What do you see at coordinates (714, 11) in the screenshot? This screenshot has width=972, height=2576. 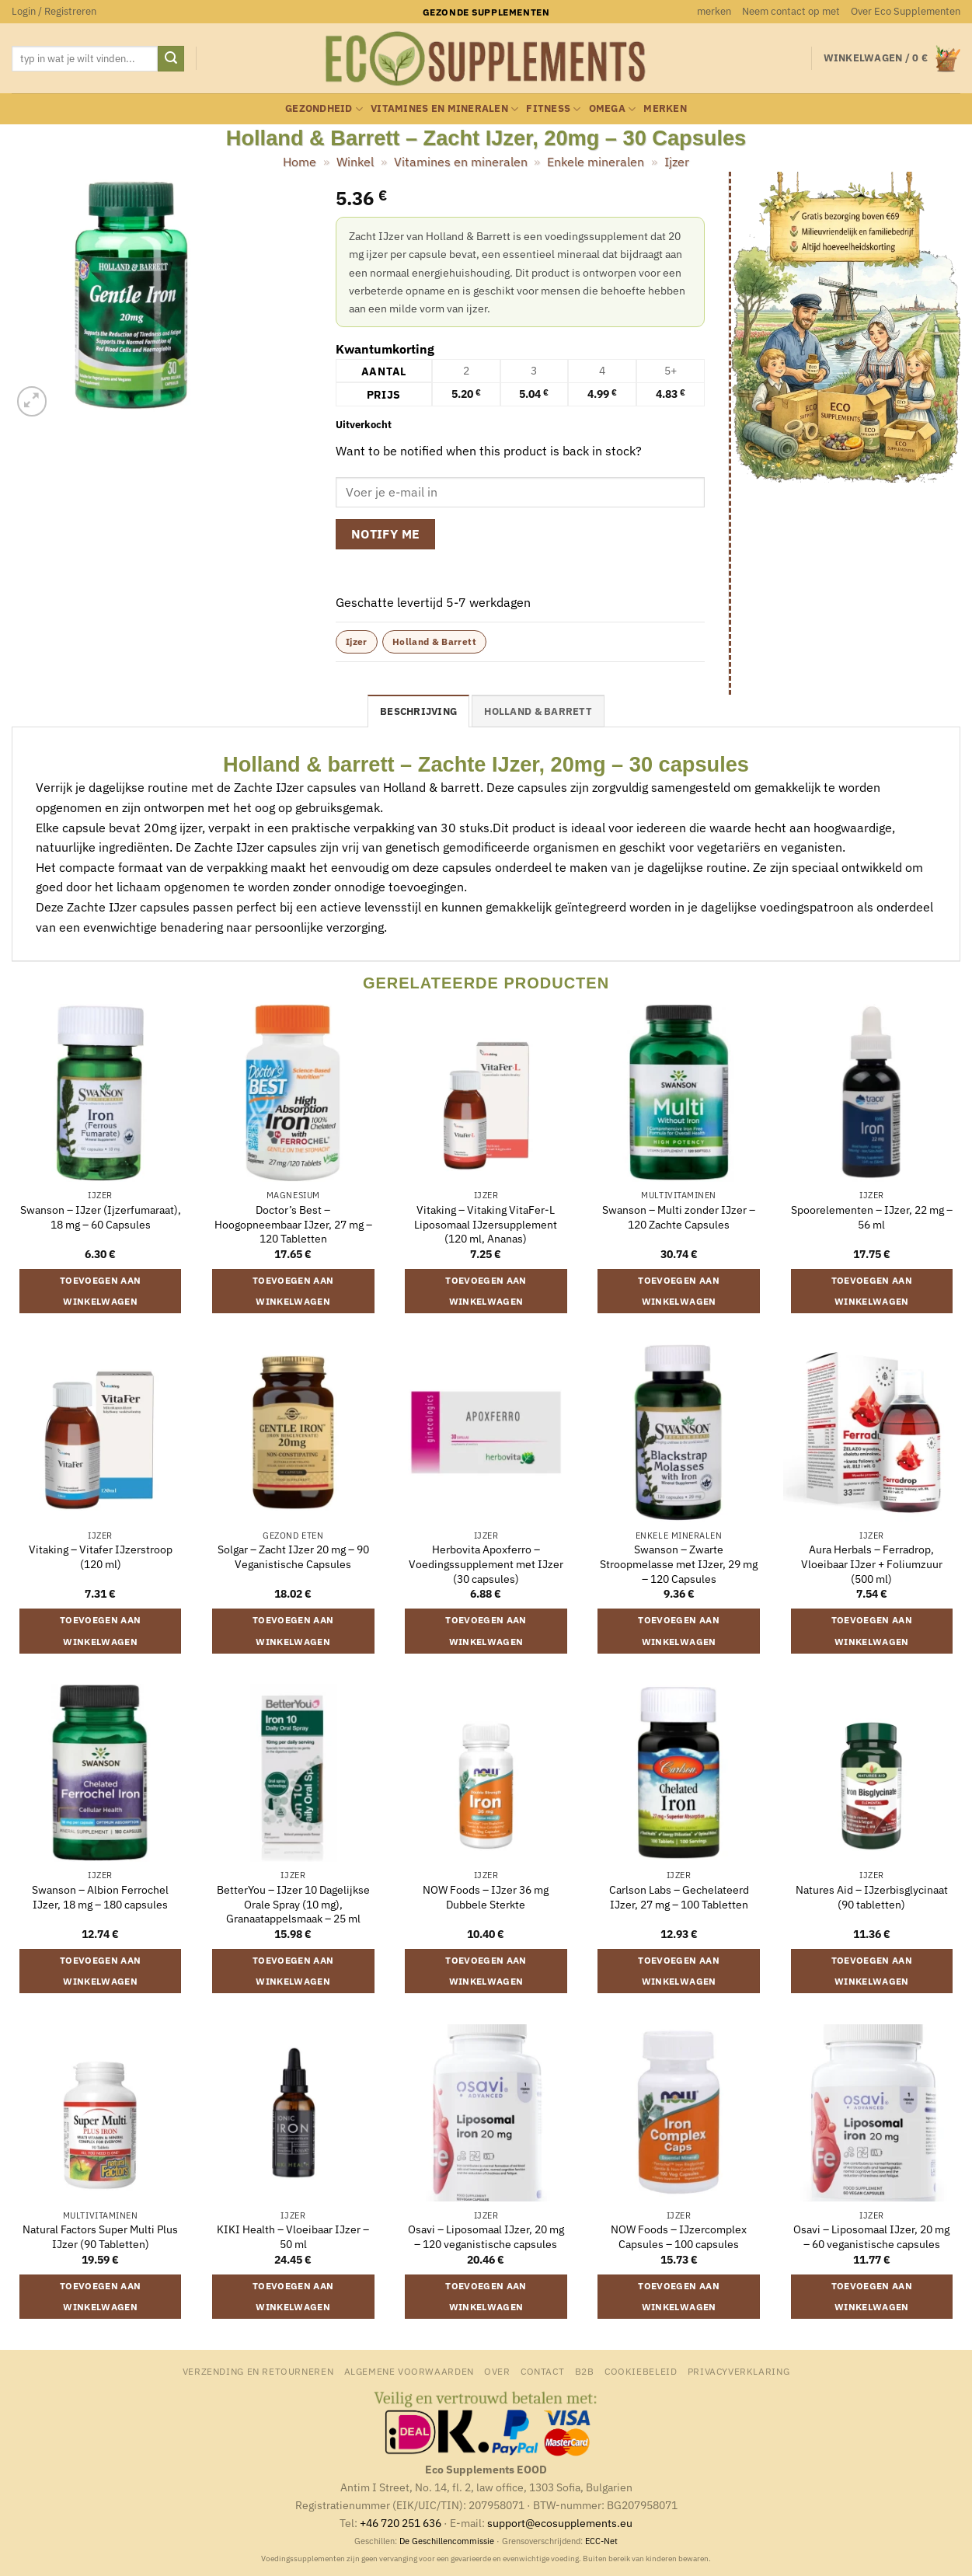 I see `merken` at bounding box center [714, 11].